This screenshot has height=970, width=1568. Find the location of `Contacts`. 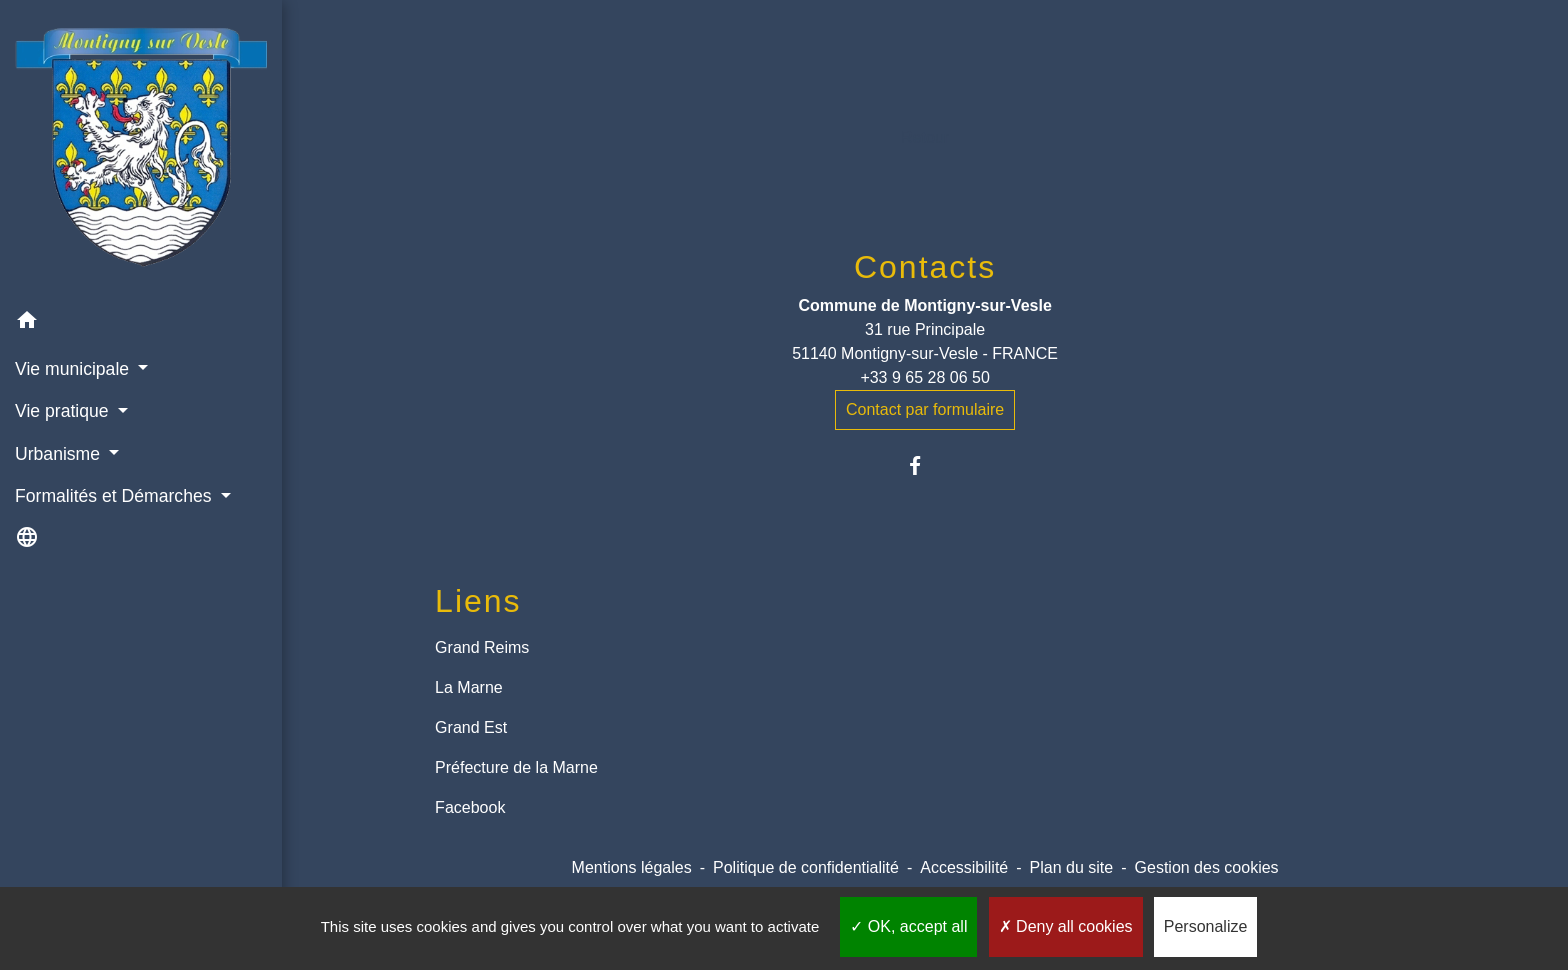

Contacts is located at coordinates (925, 267).